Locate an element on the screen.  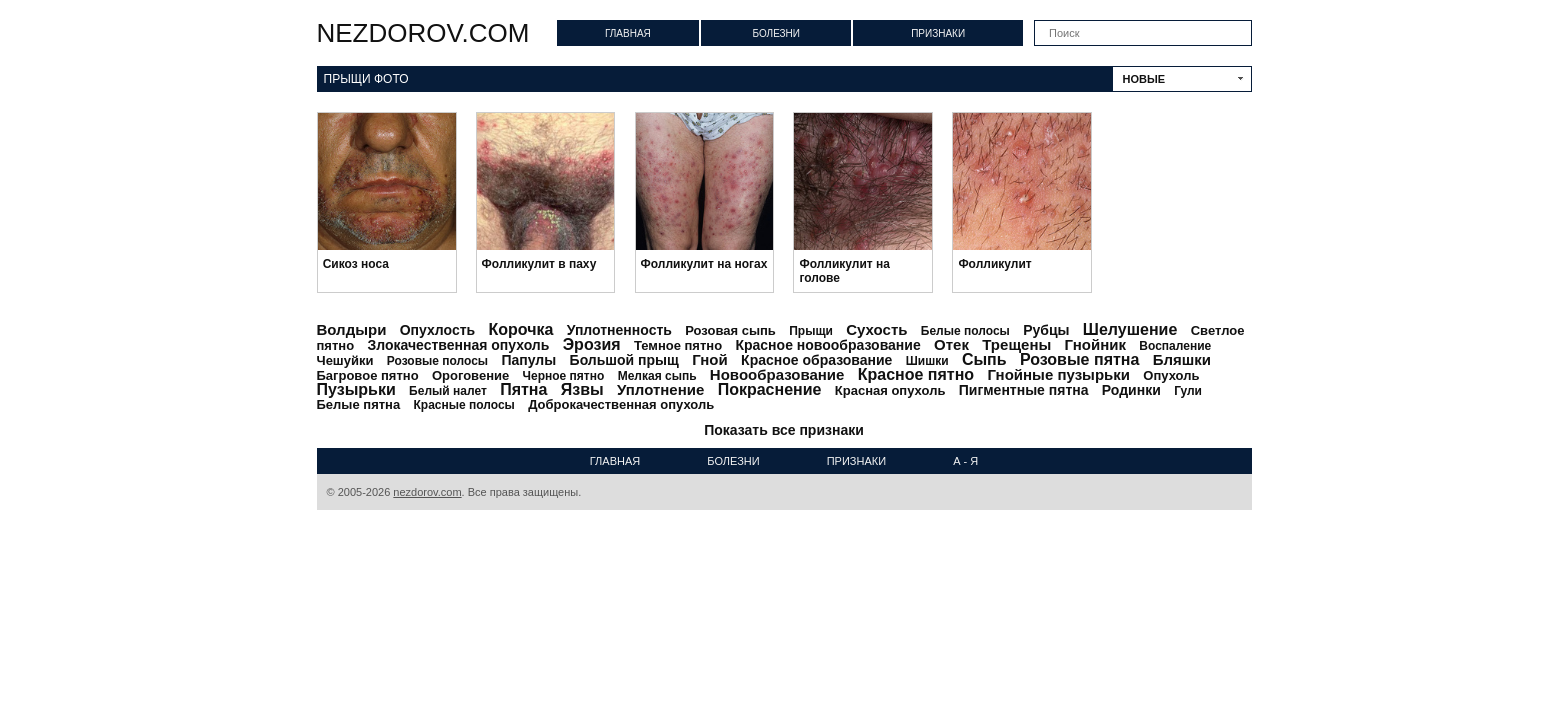
Язвы is located at coordinates (582, 389).